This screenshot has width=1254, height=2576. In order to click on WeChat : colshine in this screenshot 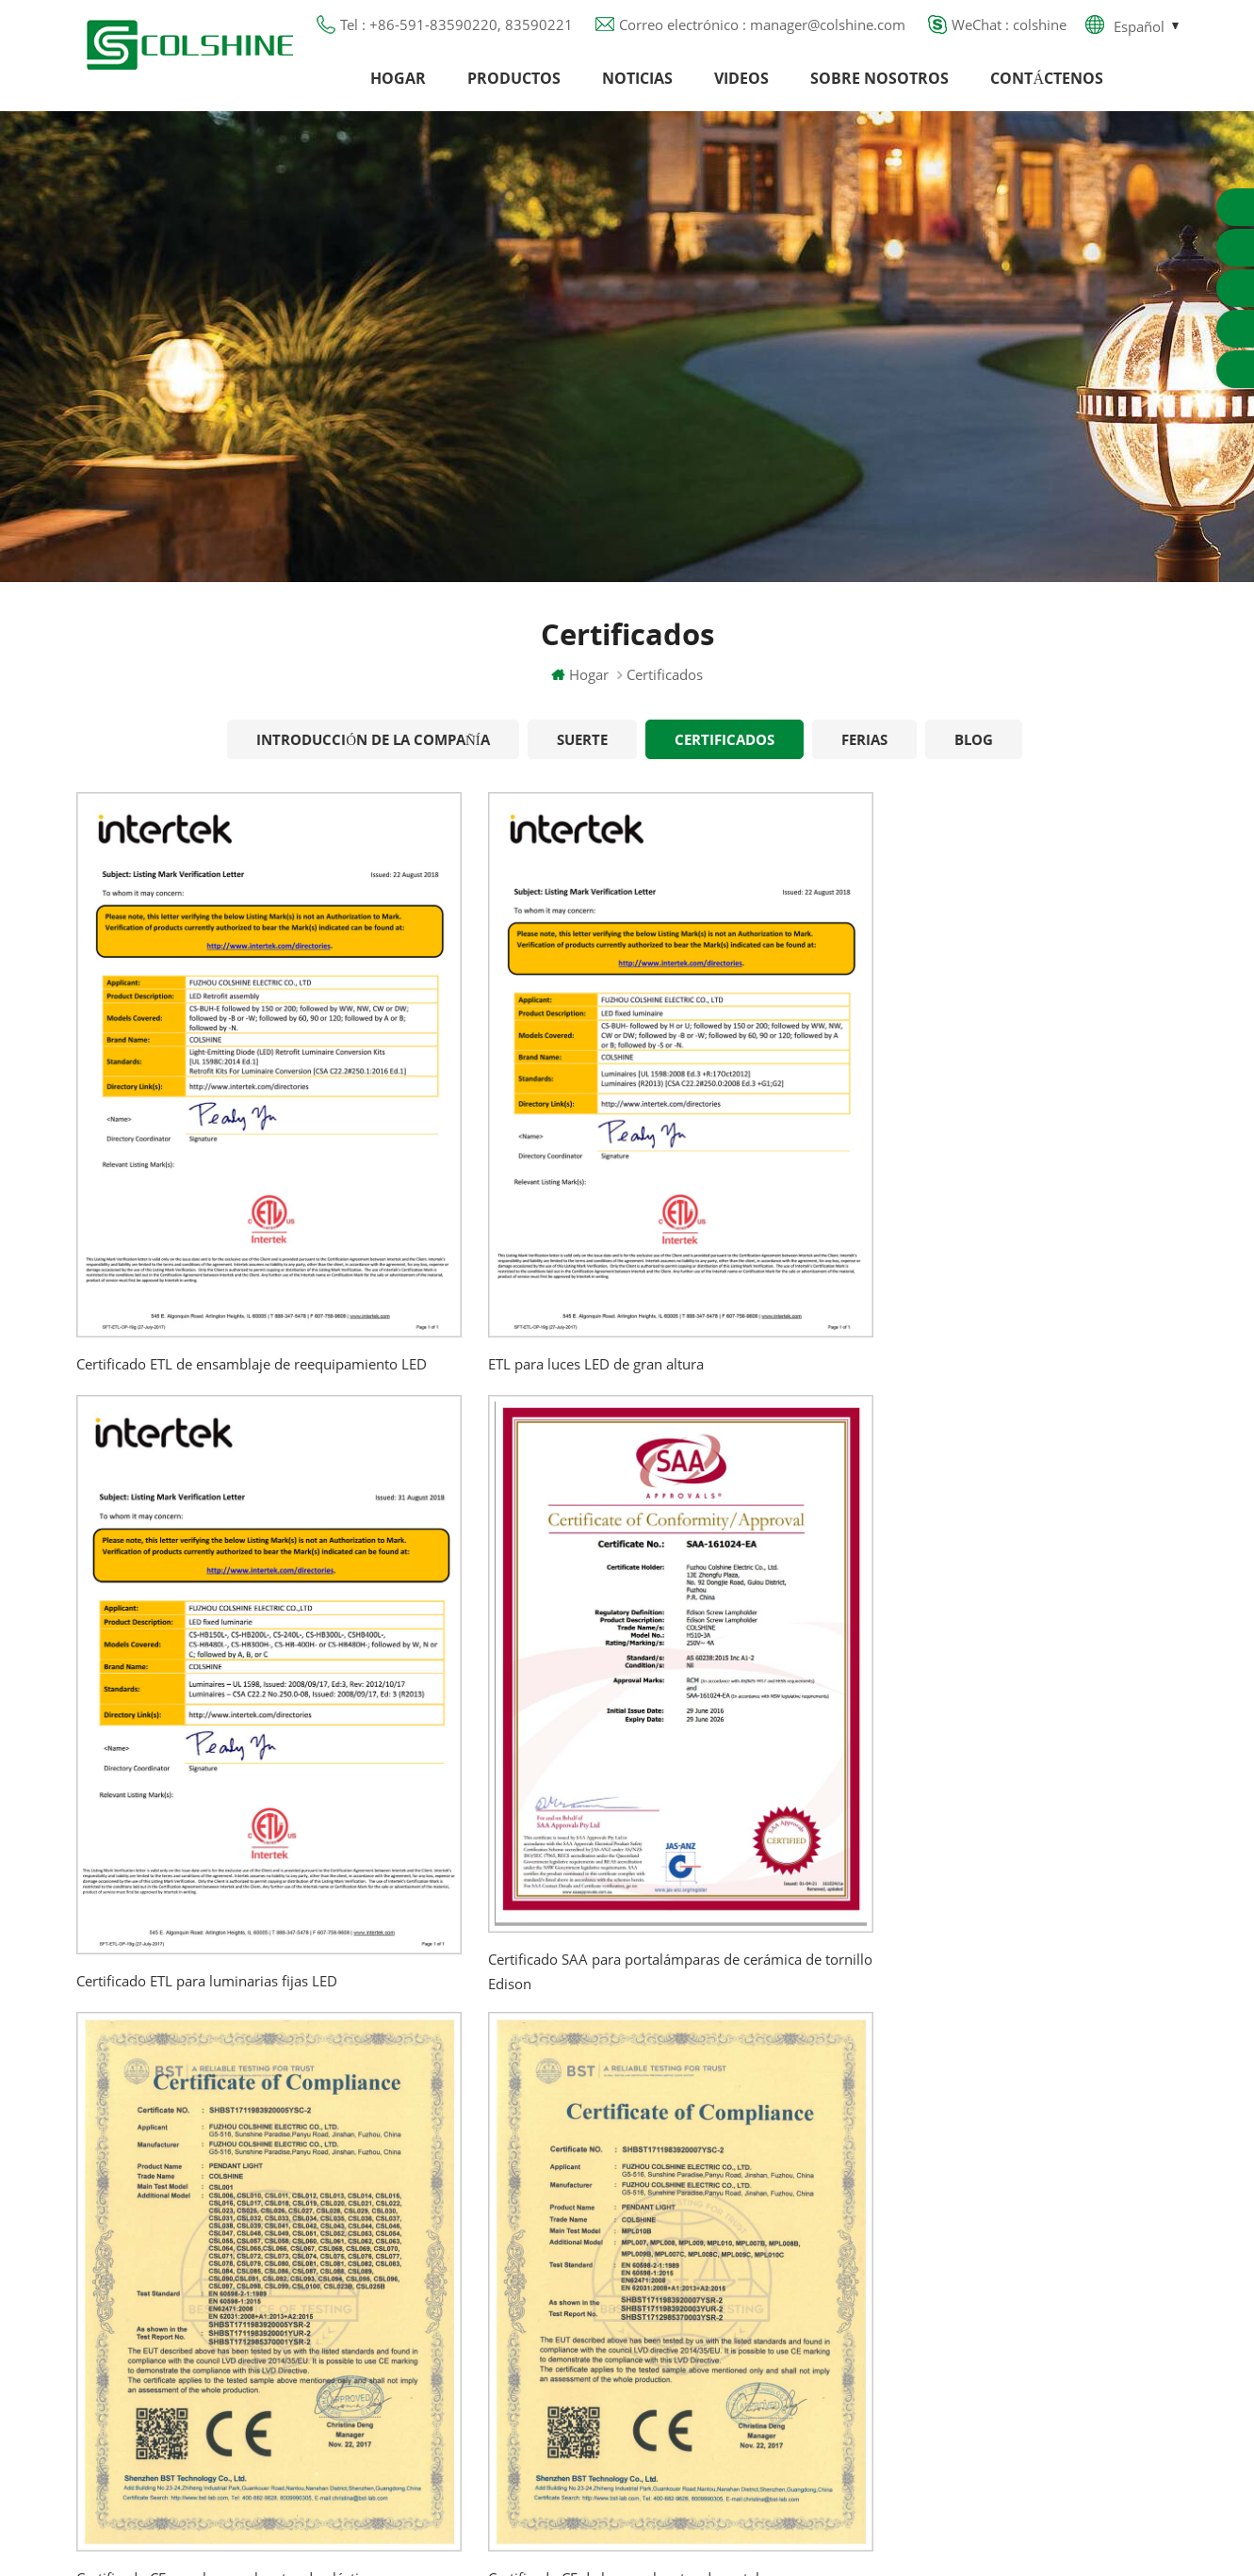, I will do `click(1009, 33)`.